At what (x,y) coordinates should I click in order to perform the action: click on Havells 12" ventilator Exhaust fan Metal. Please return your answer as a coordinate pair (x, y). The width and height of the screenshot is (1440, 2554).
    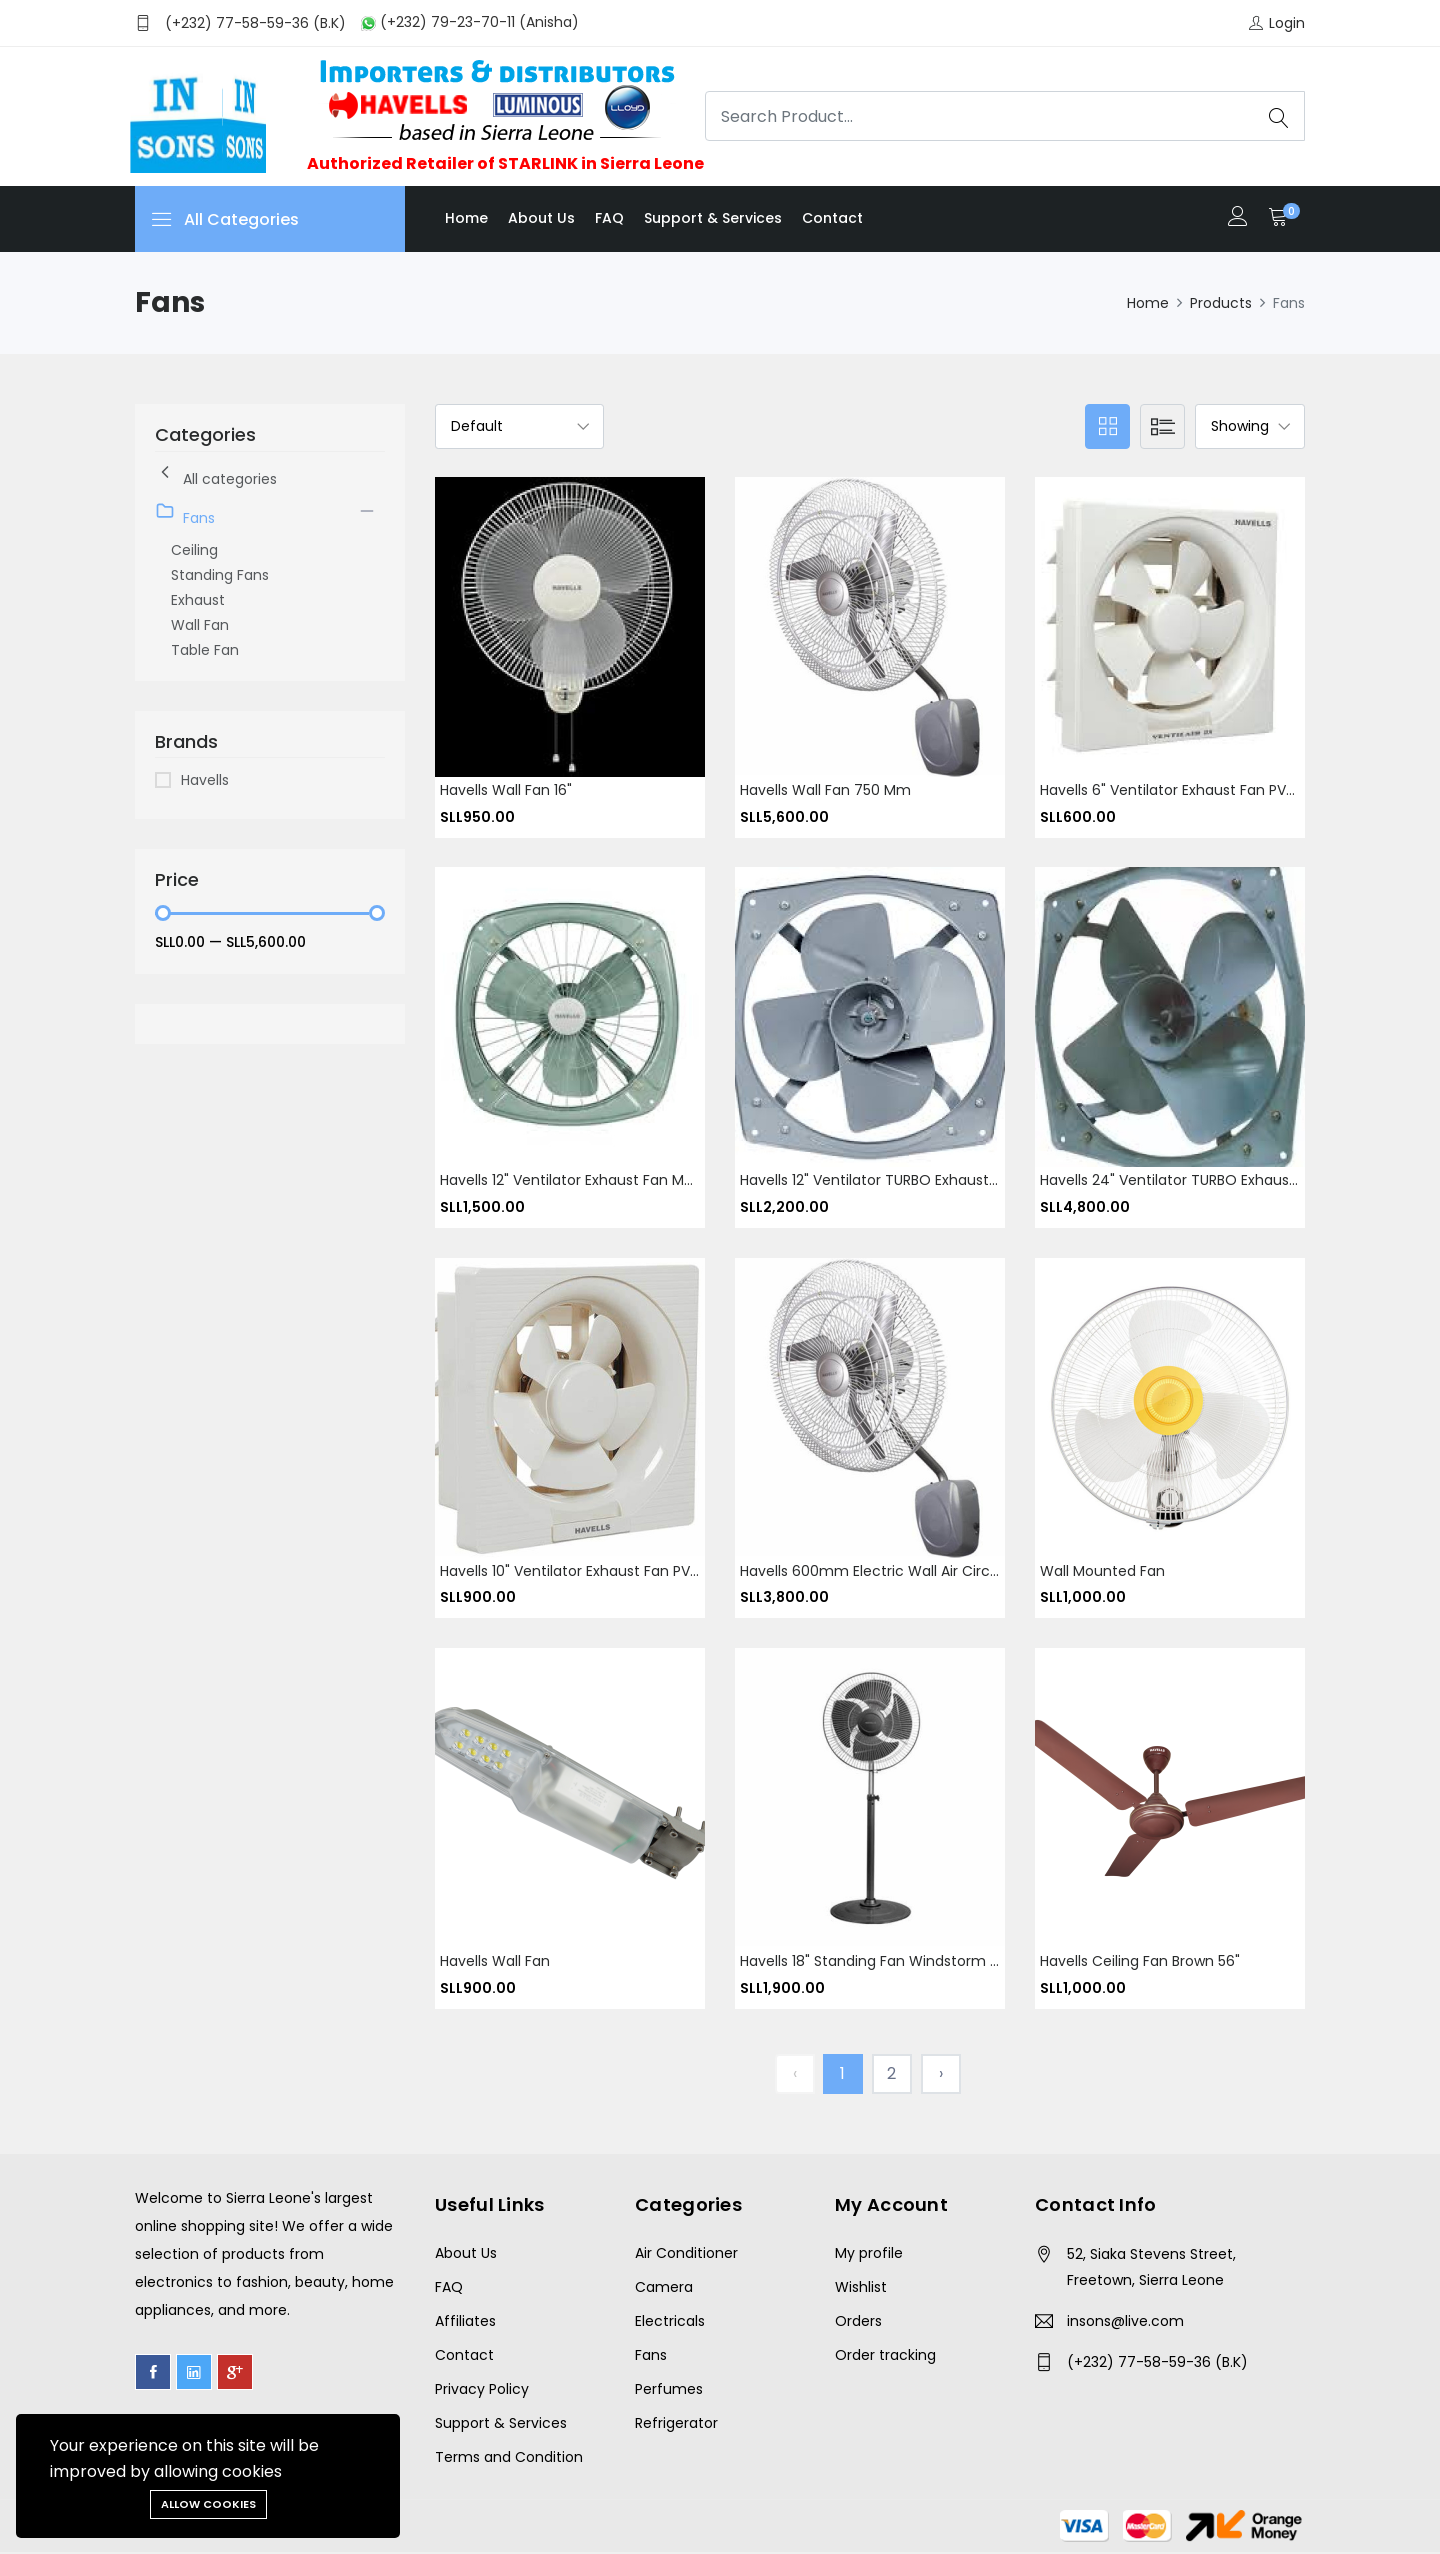
    Looking at the image, I should click on (575, 1181).